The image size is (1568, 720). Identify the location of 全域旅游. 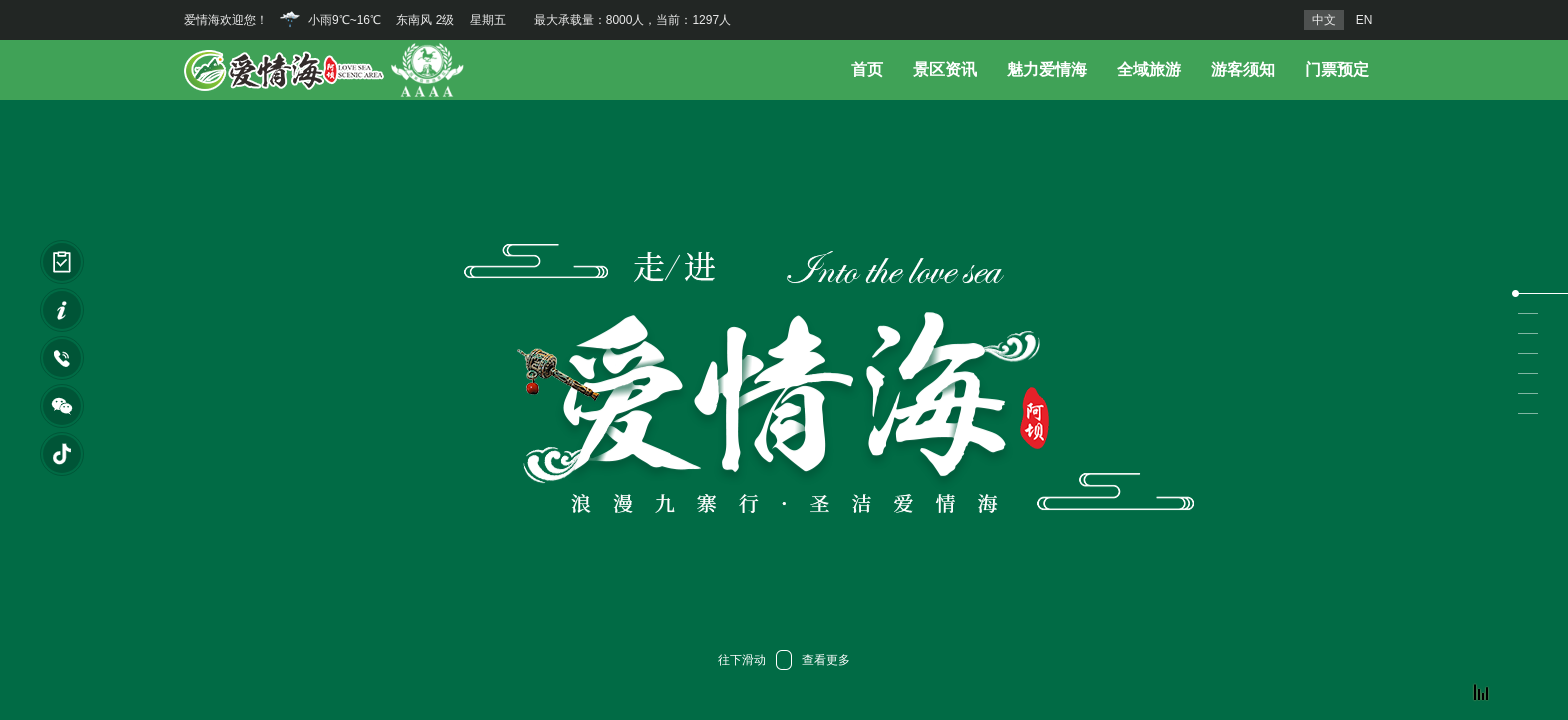
(1149, 69).